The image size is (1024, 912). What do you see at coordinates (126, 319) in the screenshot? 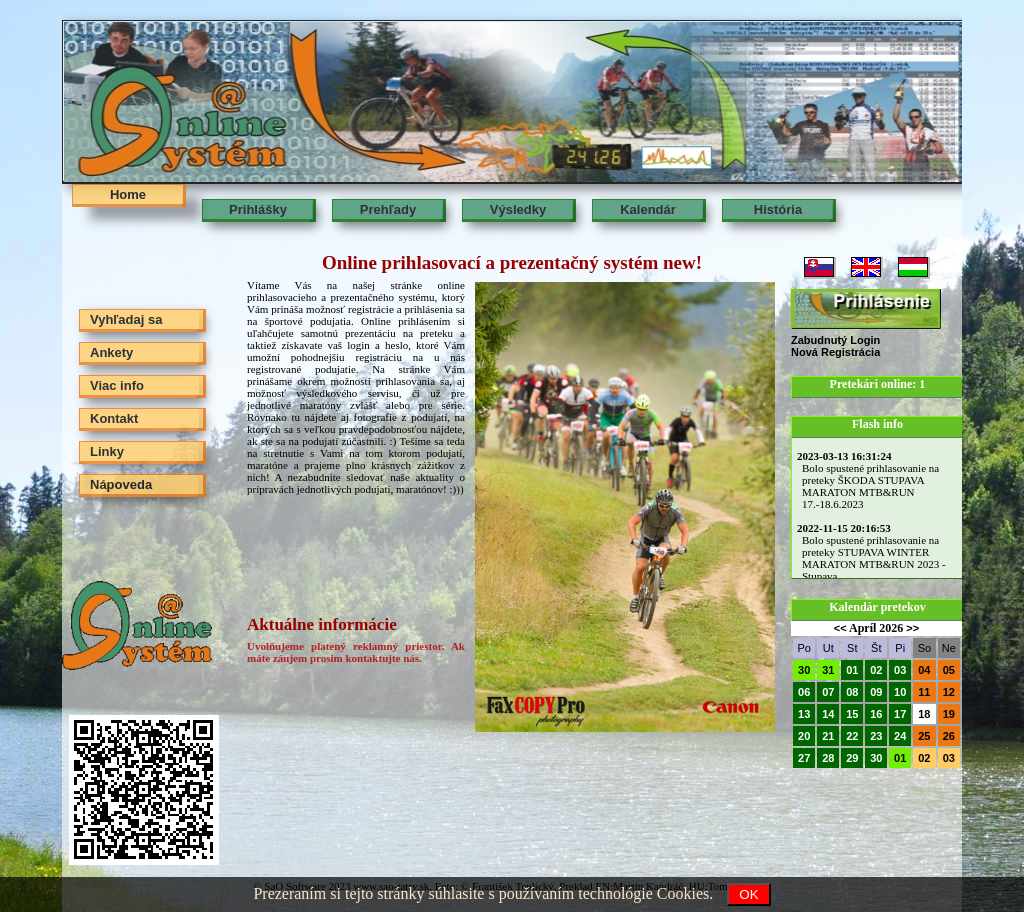
I see `Vyhľadaj sa` at bounding box center [126, 319].